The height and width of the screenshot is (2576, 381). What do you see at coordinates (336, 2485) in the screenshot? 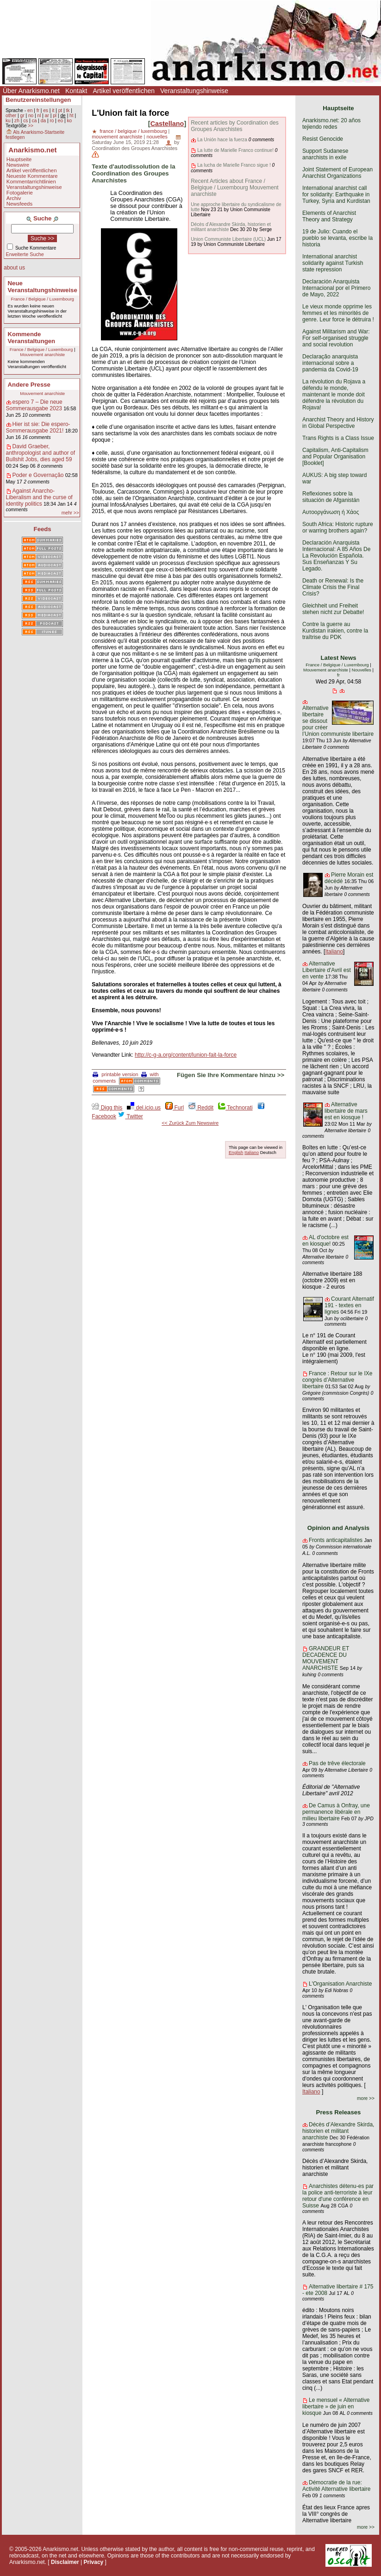
I see `Démocratie de la rue: Activité Alternative libertaire` at bounding box center [336, 2485].